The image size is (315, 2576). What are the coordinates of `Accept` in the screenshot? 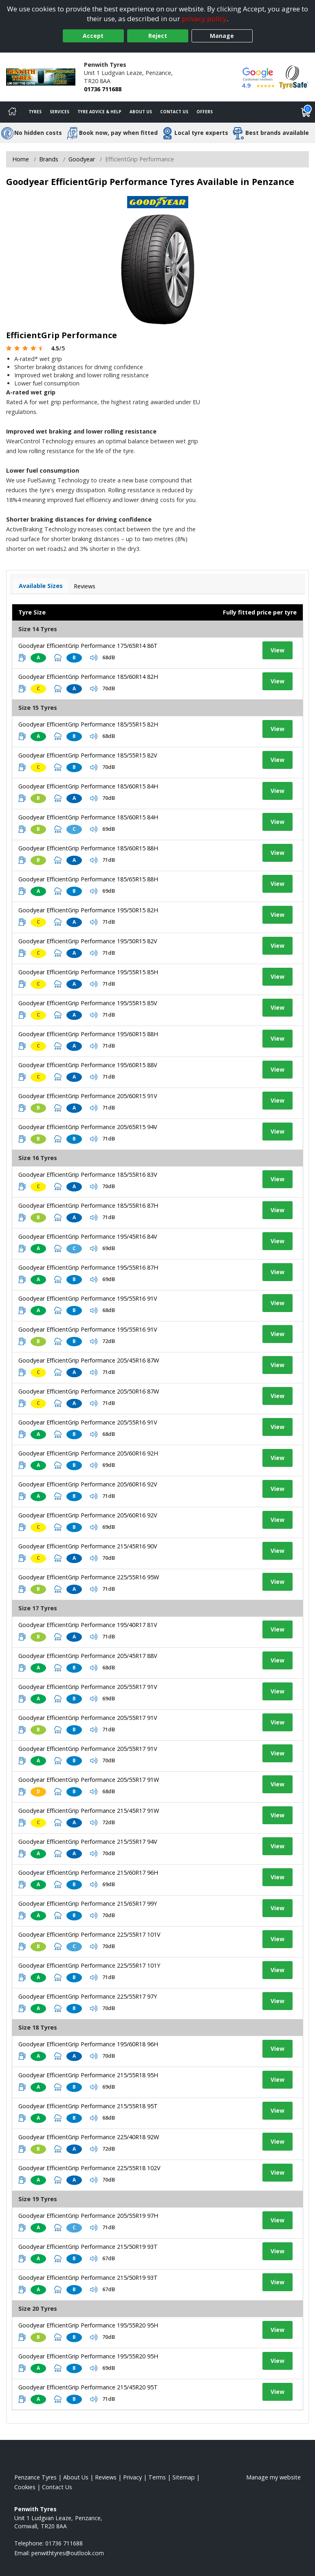 It's located at (93, 36).